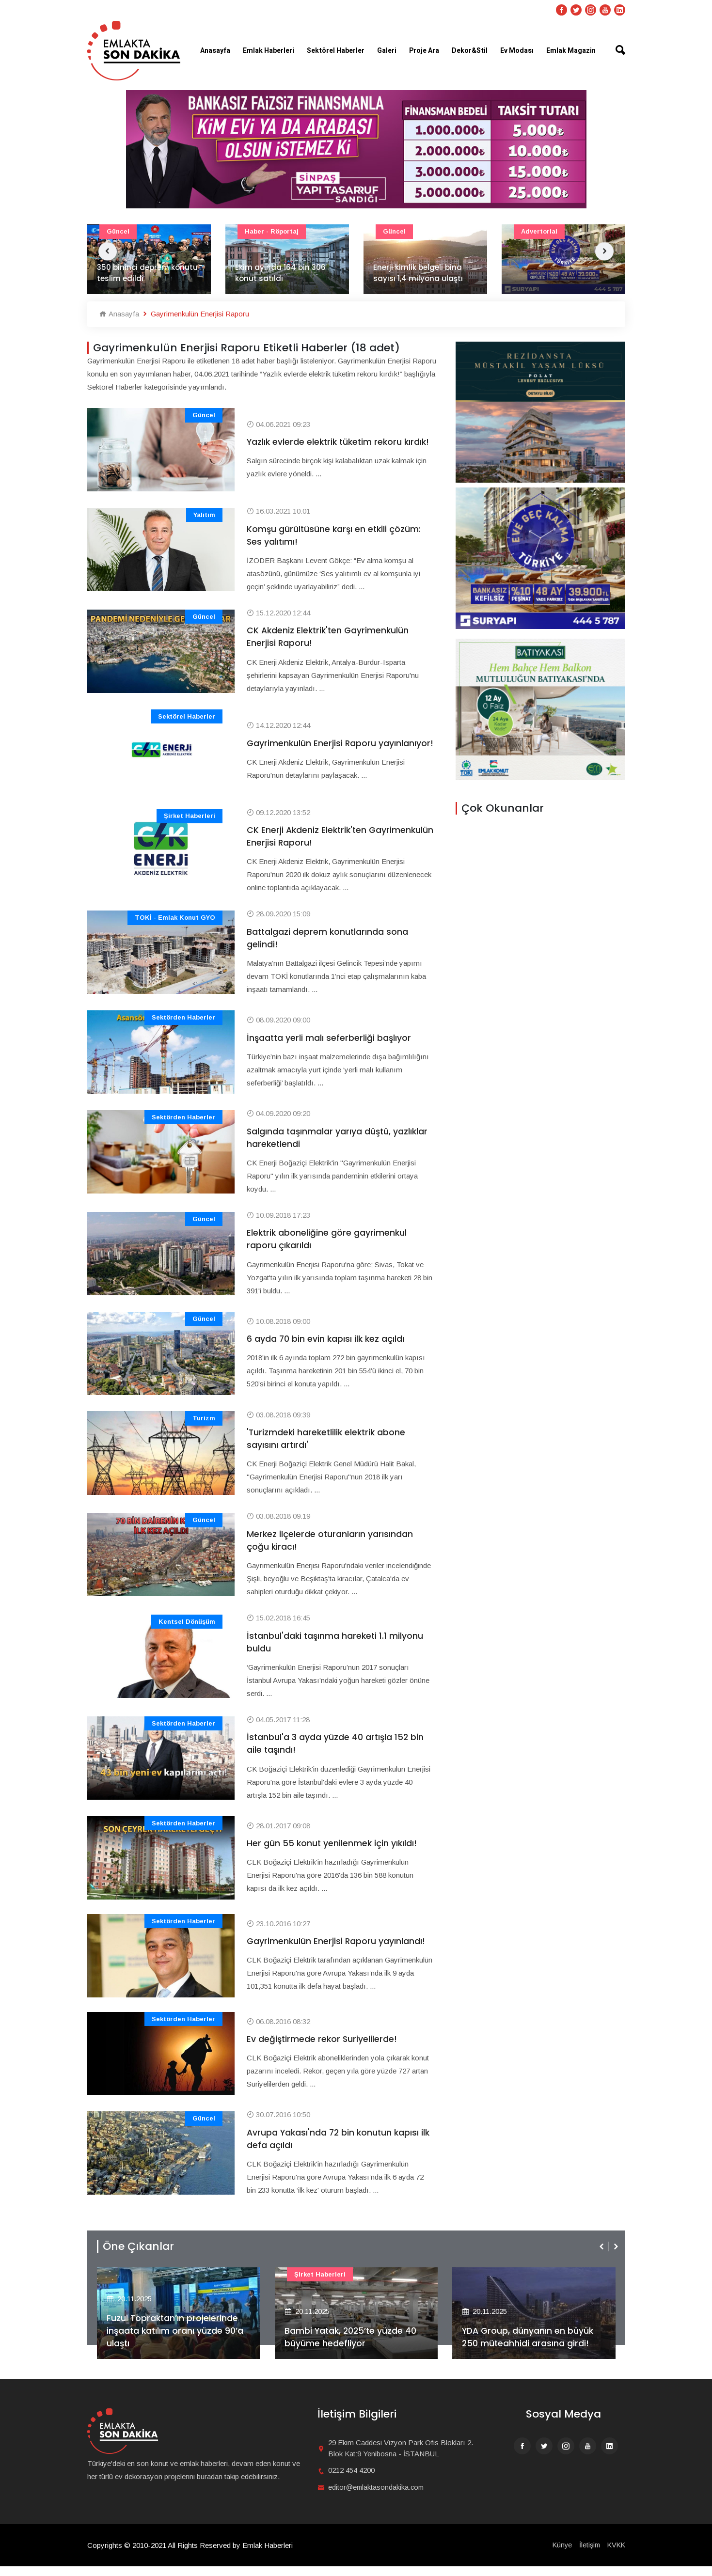 This screenshot has width=712, height=2576. Describe the element at coordinates (323, 2048) in the screenshot. I see `Ev değiştirmede rekor Suriyelilerde!` at that location.